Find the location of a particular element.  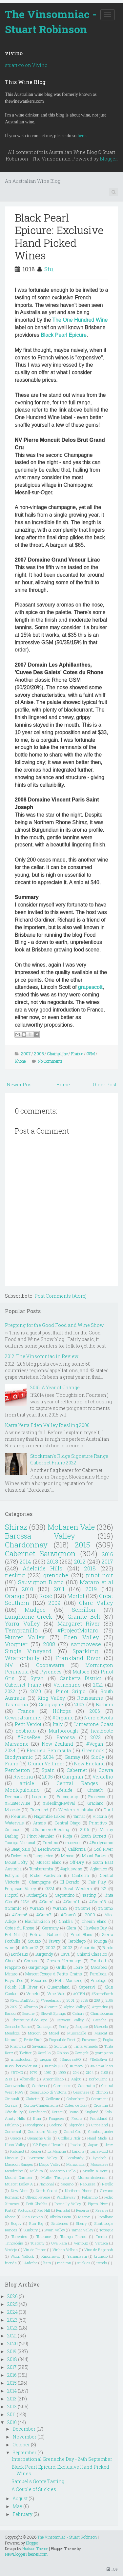

Adelaide Hills is located at coordinates (42, 1568).